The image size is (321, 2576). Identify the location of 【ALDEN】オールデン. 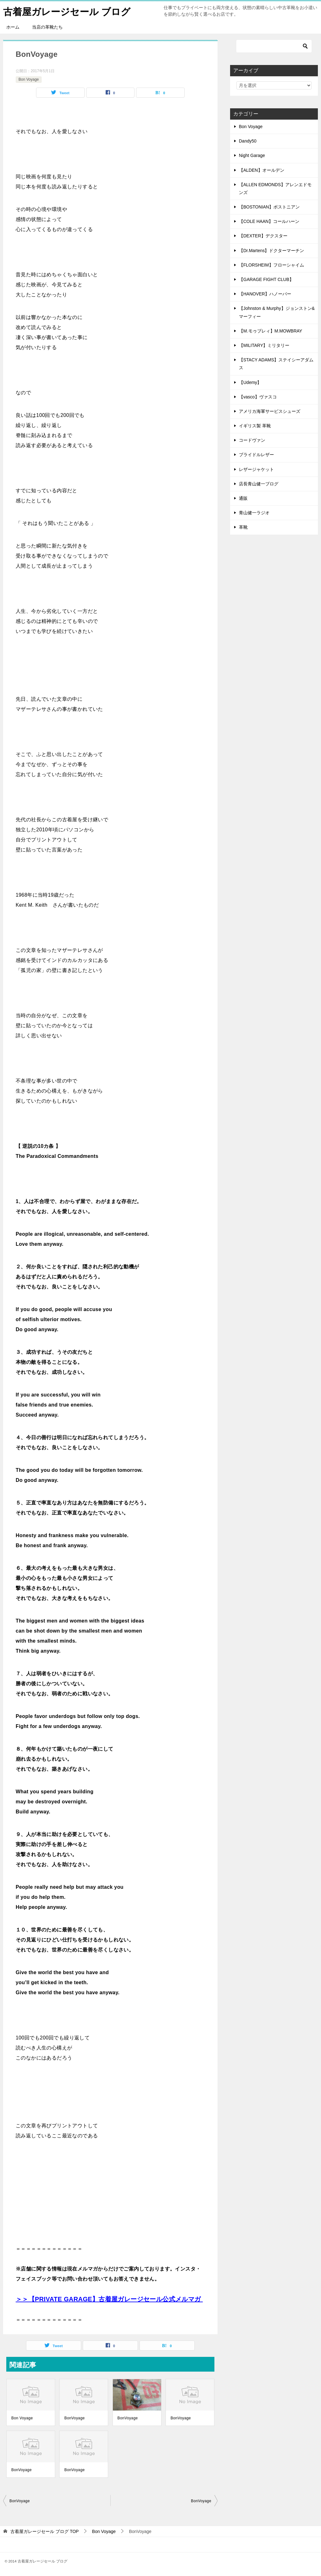
(261, 170).